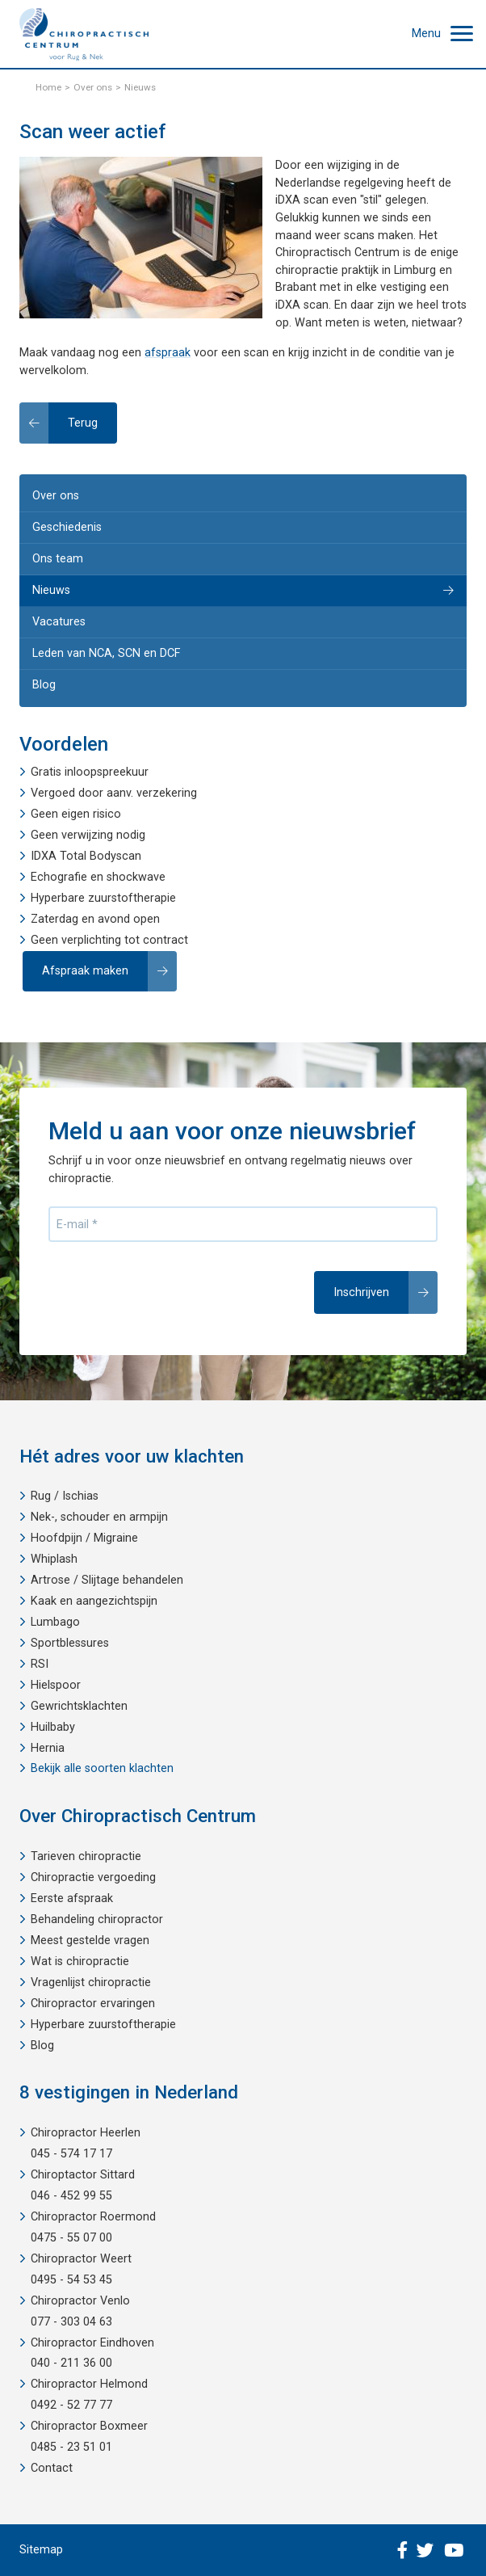 This screenshot has height=2576, width=486. What do you see at coordinates (39, 1664) in the screenshot?
I see `RSI` at bounding box center [39, 1664].